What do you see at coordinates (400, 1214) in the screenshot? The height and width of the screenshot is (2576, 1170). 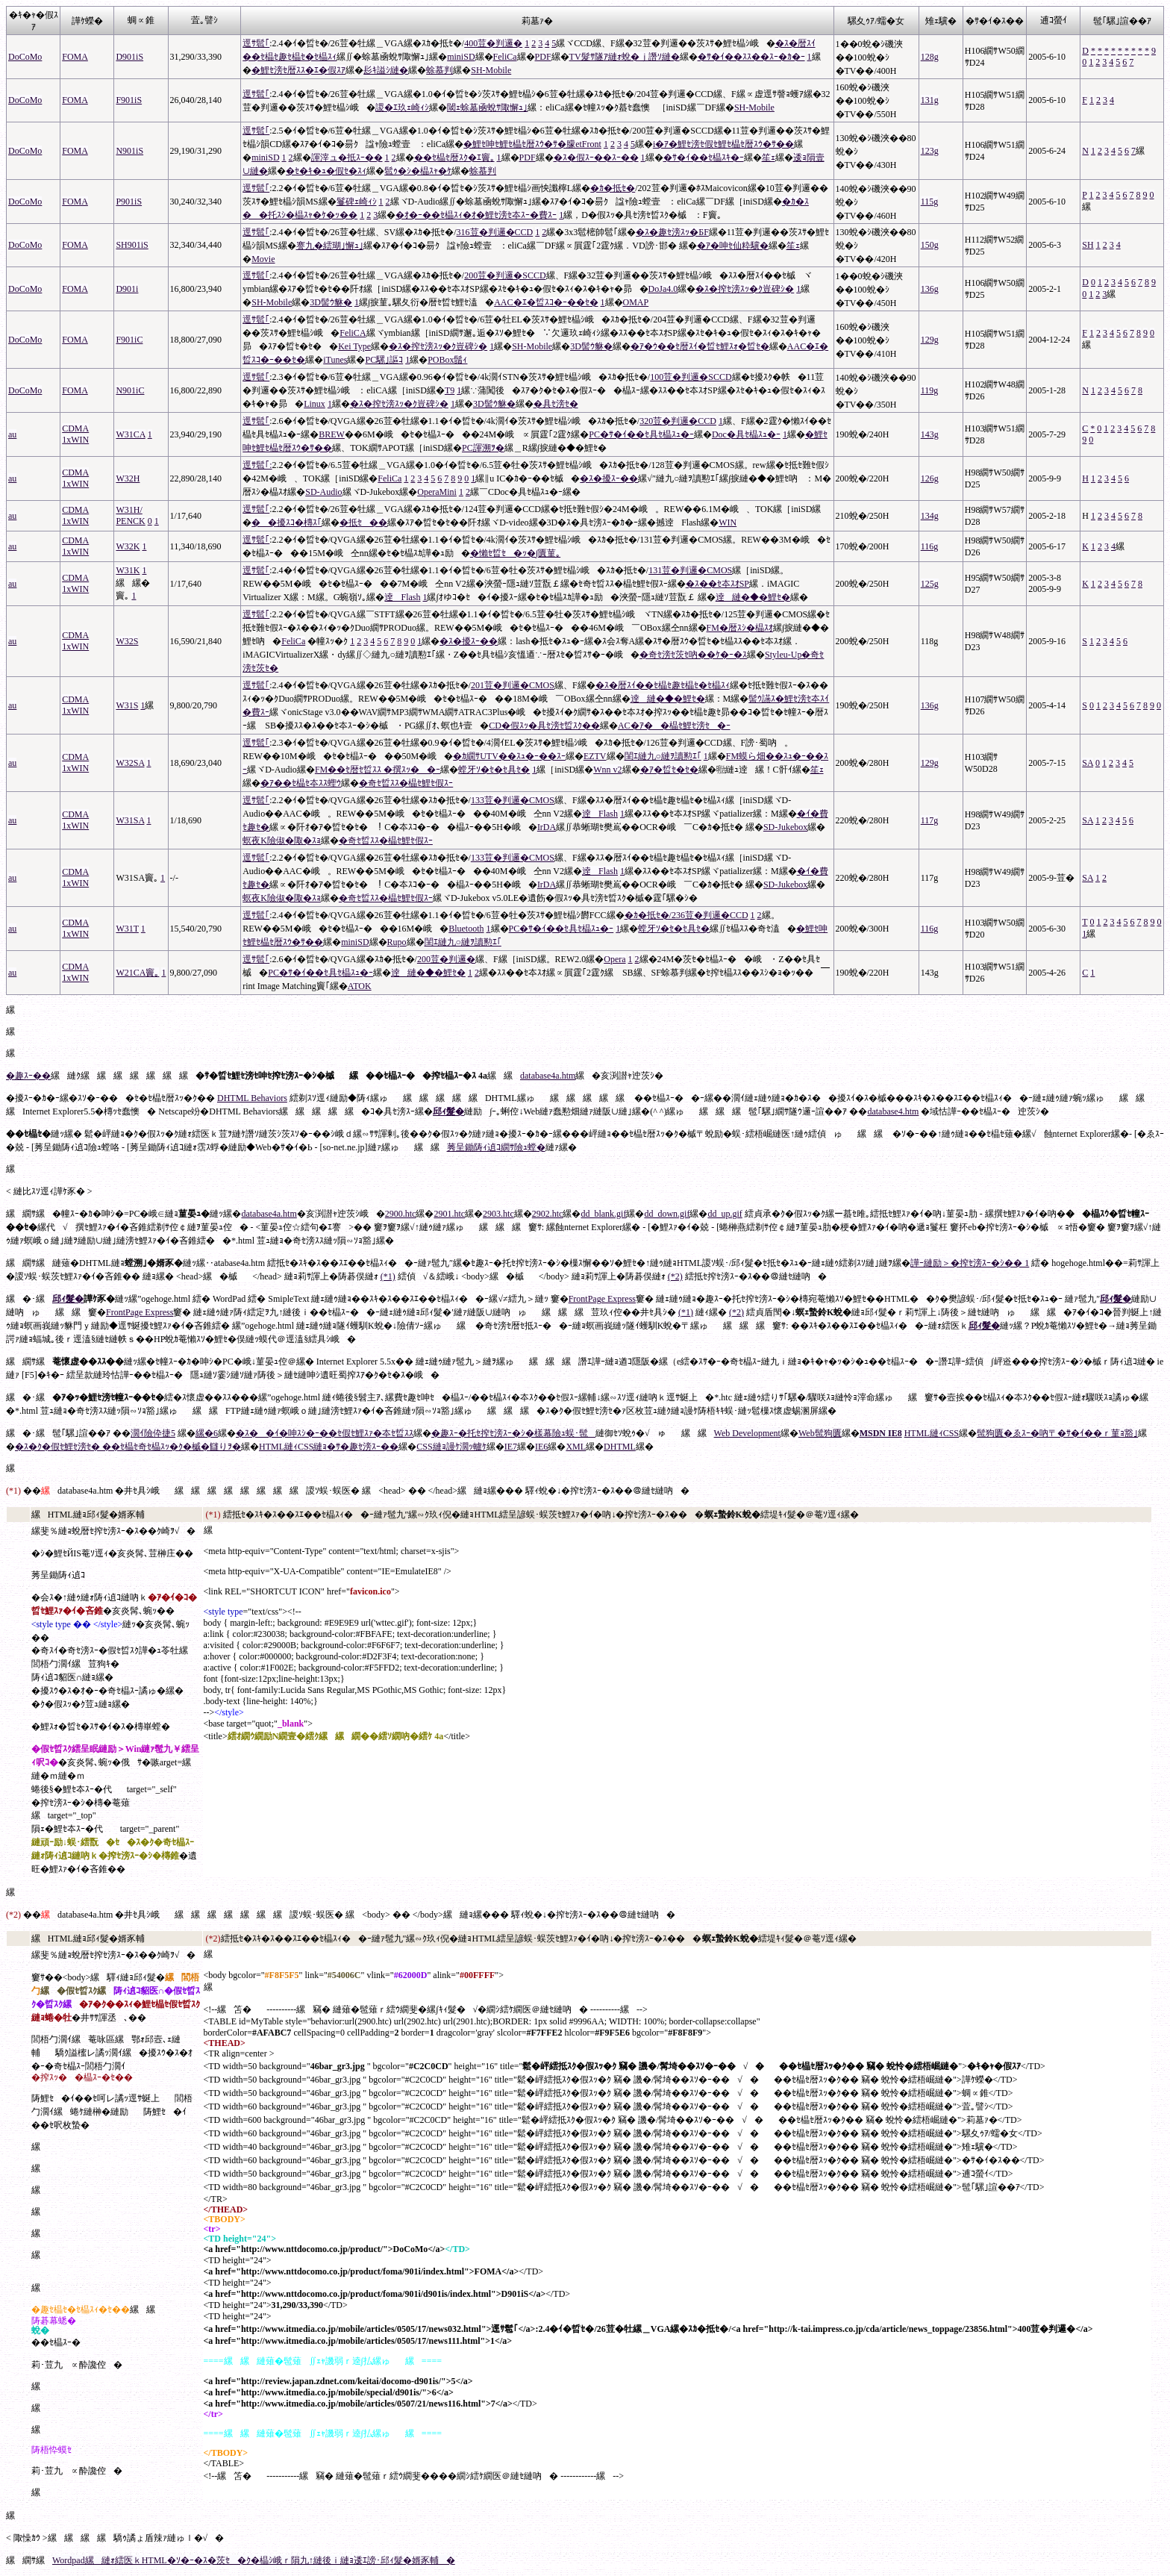 I see `2900.htc` at bounding box center [400, 1214].